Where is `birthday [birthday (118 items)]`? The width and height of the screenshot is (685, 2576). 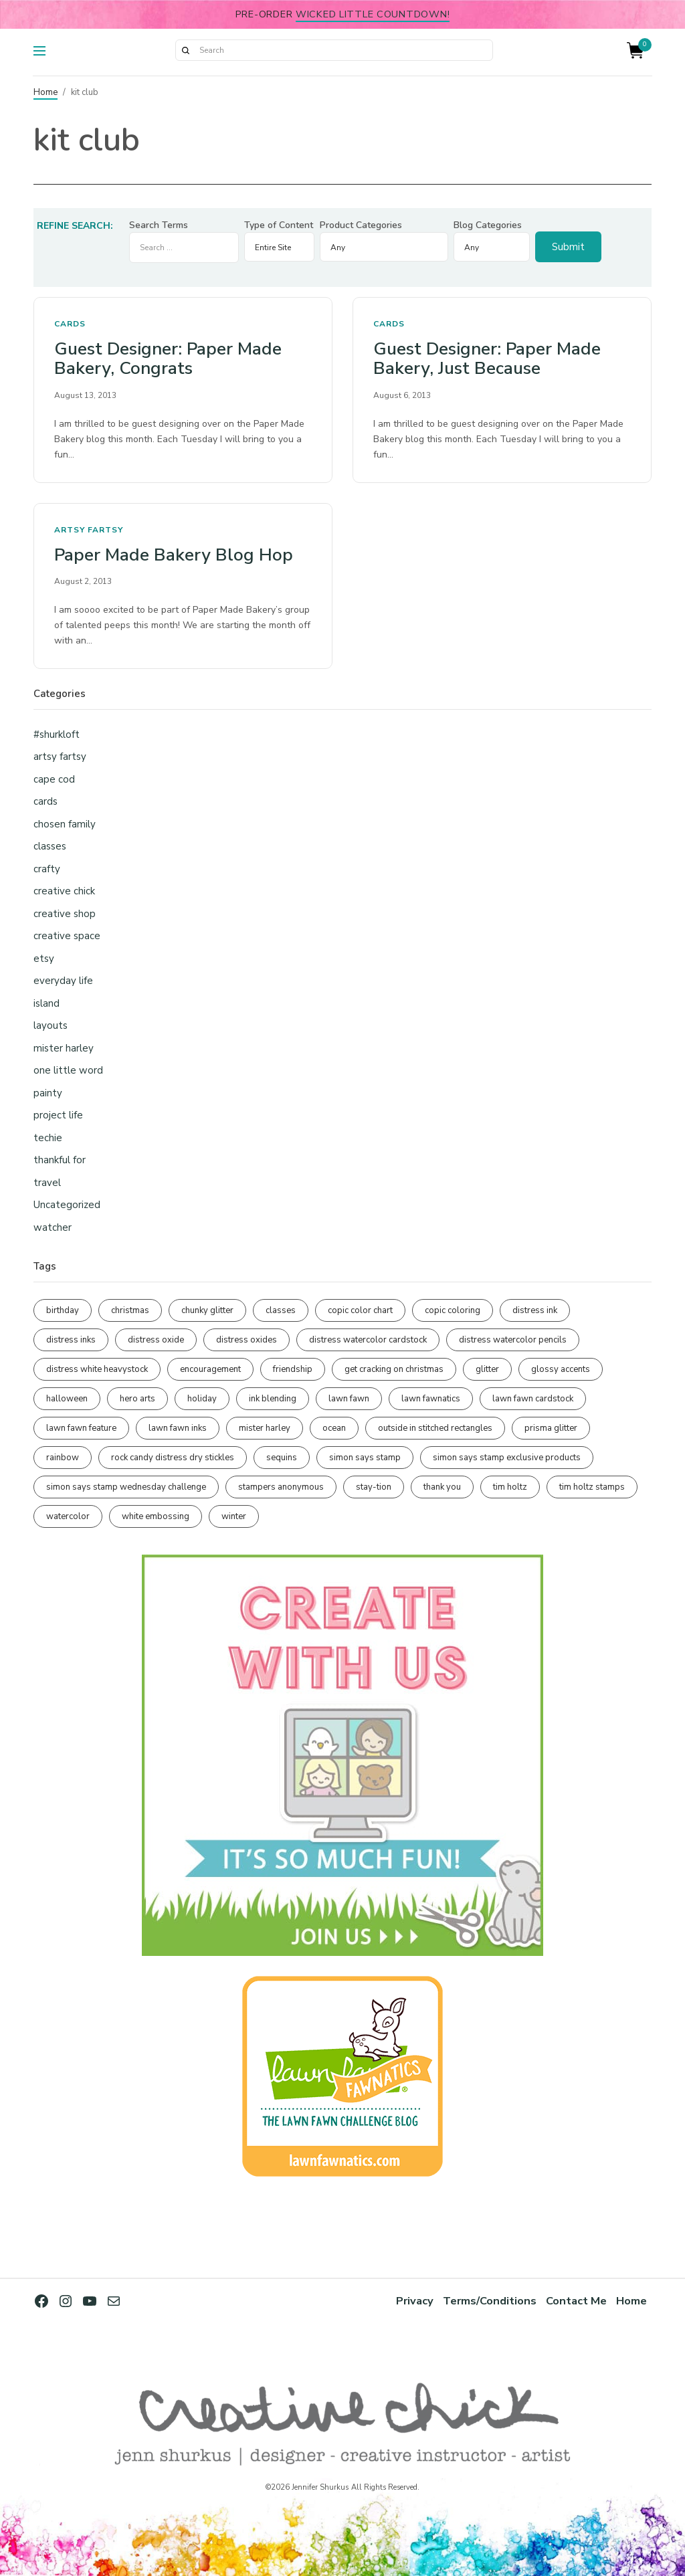 birthday [birthday (118 items)] is located at coordinates (62, 1310).